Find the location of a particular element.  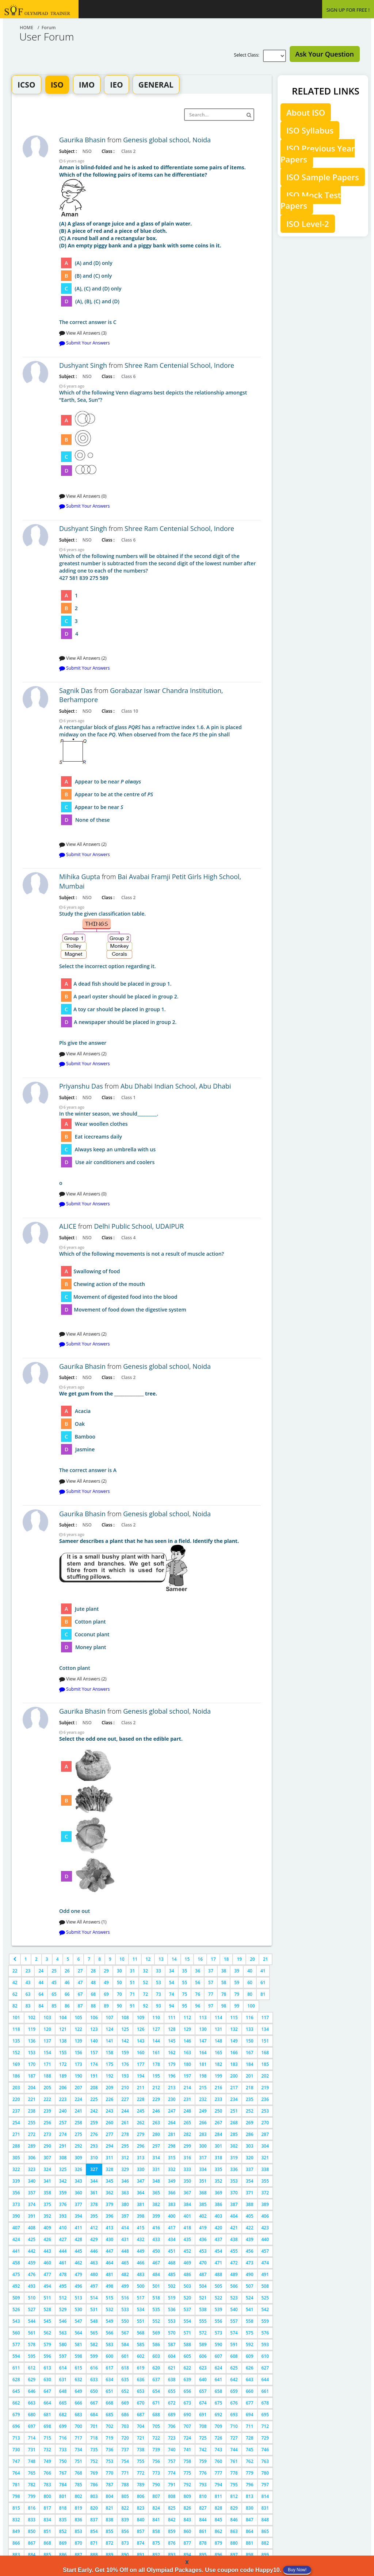

199 is located at coordinates (218, 2076).